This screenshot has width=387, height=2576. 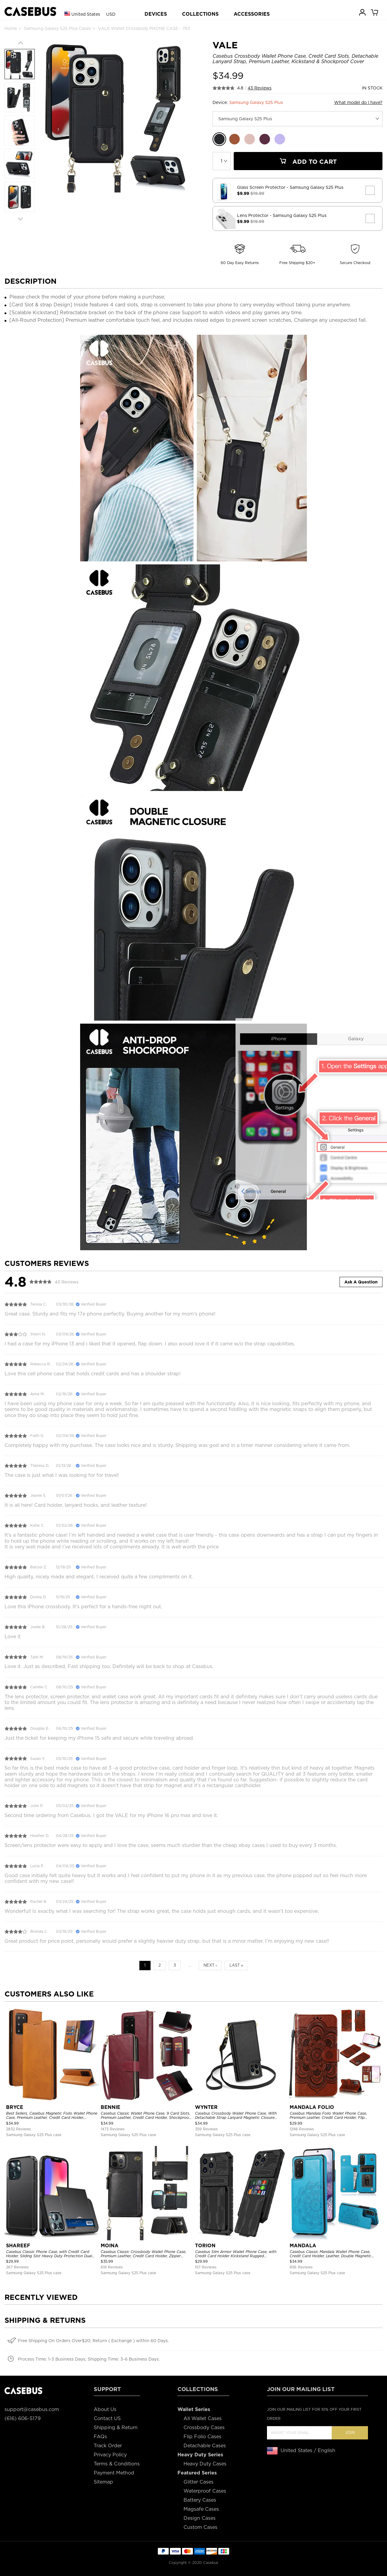 What do you see at coordinates (201, 2509) in the screenshot?
I see `Magsafe Cases` at bounding box center [201, 2509].